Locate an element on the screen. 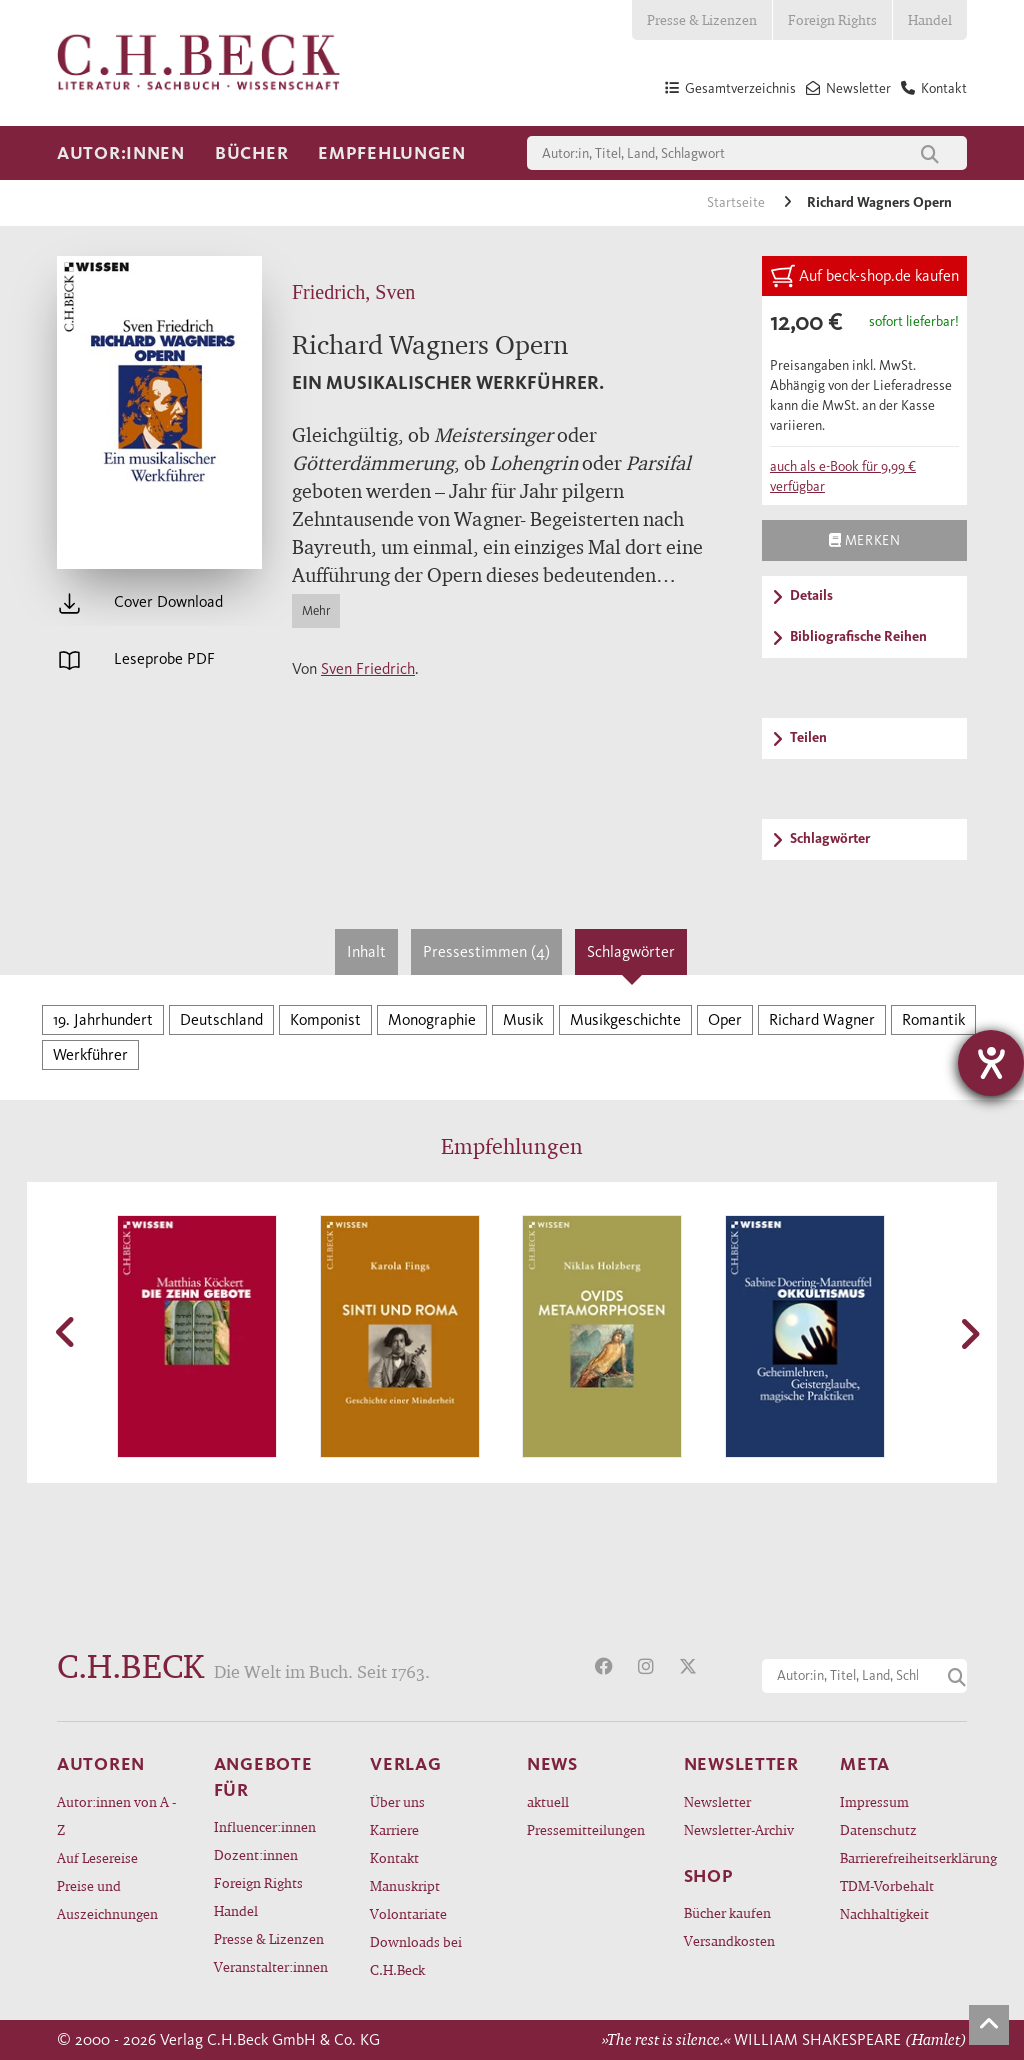  Veranstalter:innen is located at coordinates (271, 1966).